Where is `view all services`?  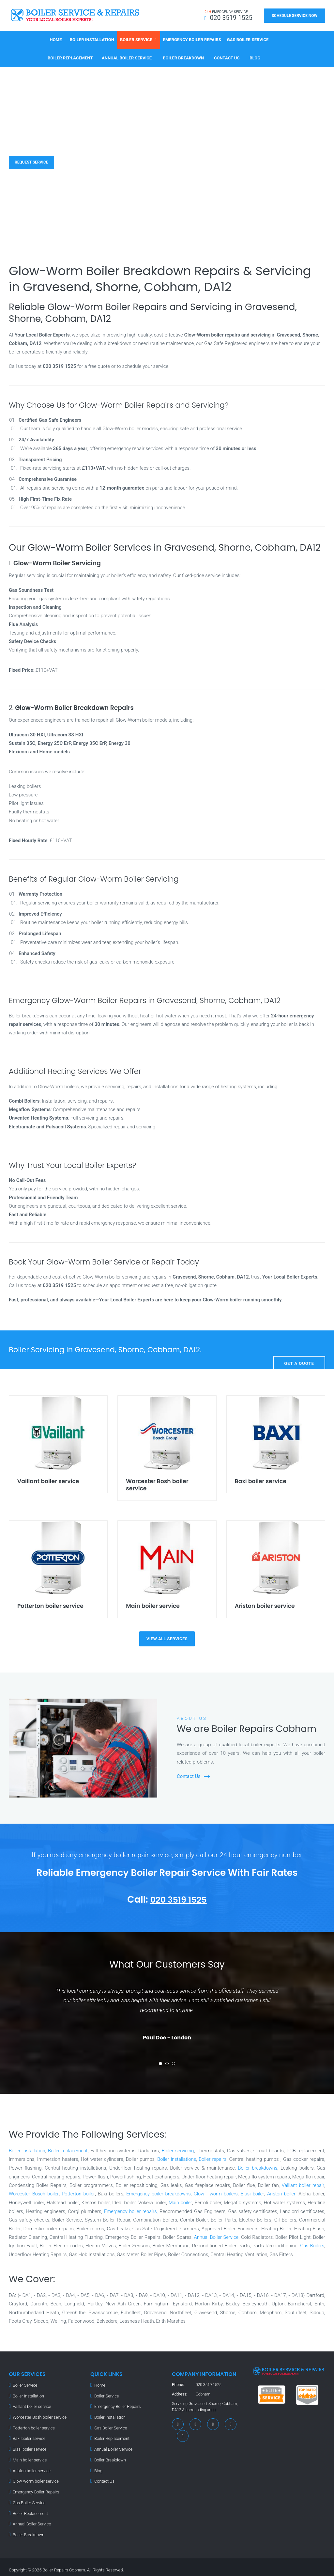 view all services is located at coordinates (167, 1637).